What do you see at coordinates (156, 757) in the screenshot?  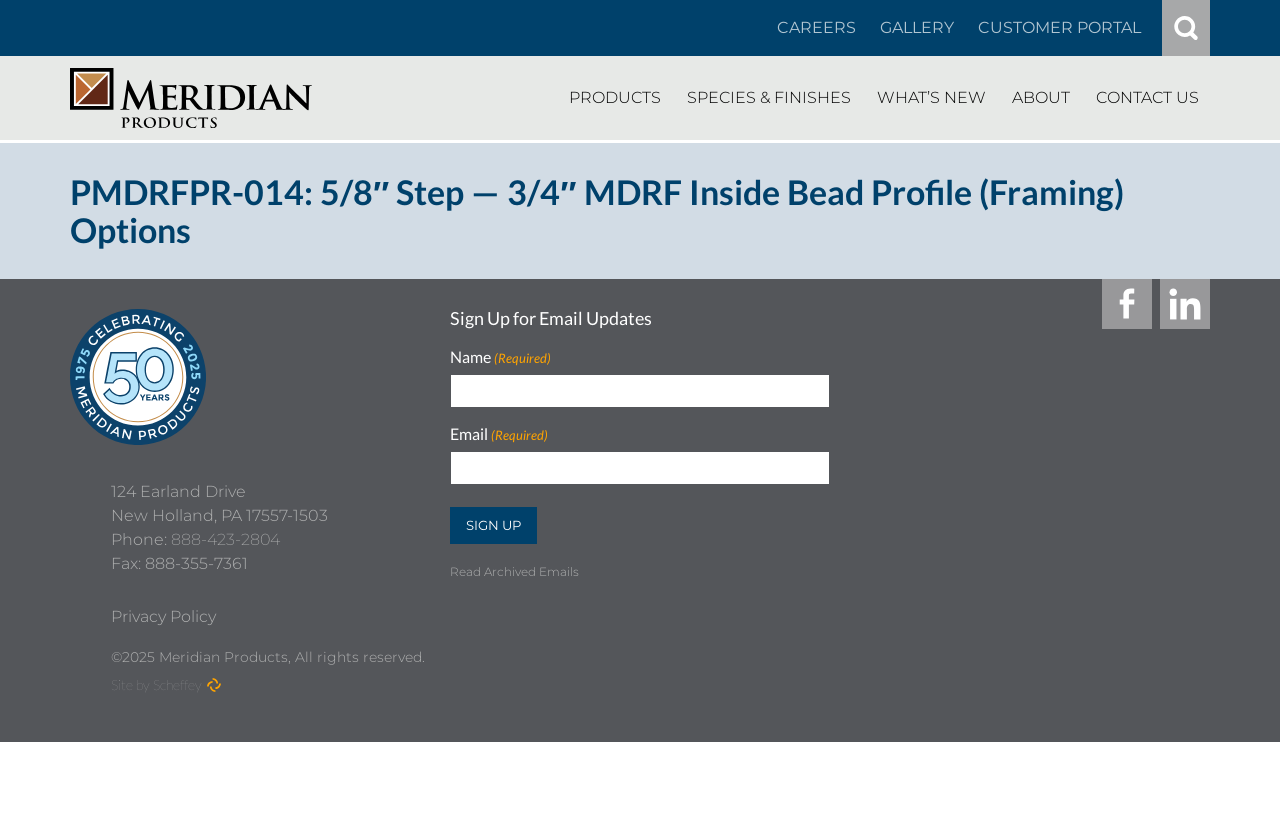 I see `Site by Scheffey` at bounding box center [156, 757].